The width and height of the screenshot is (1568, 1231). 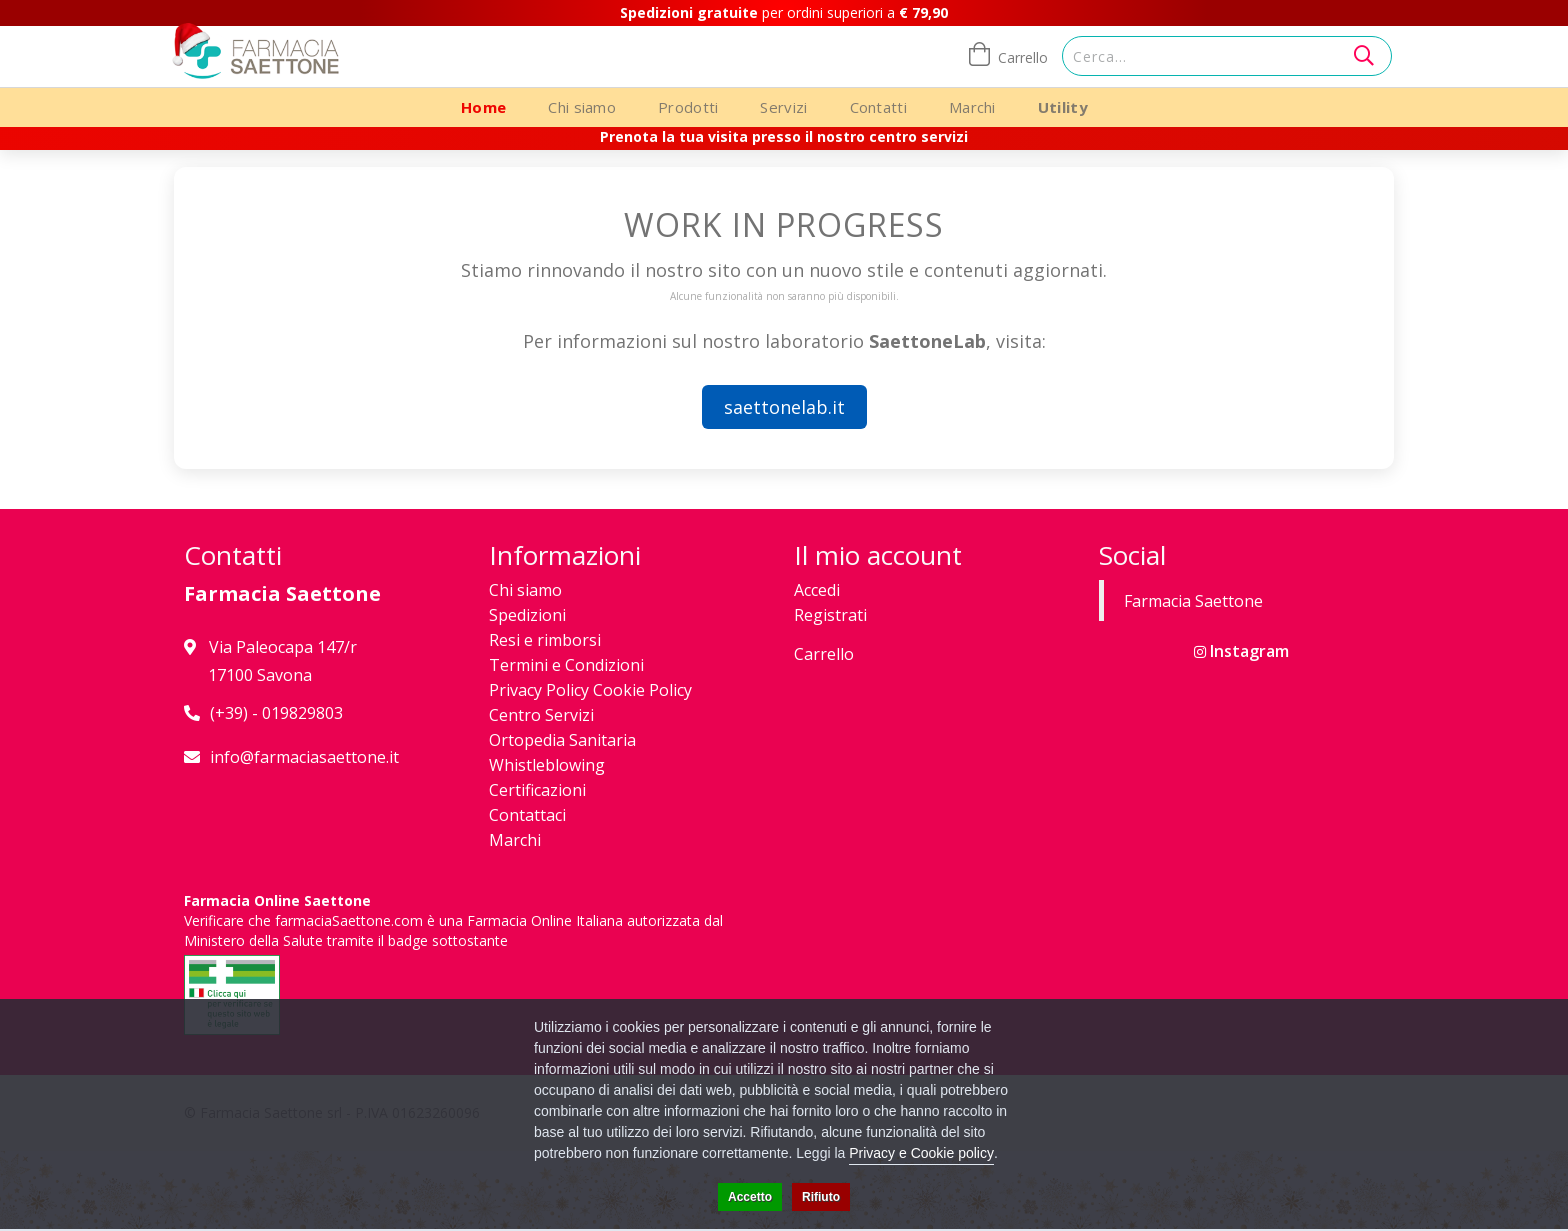 I want to click on Privacy Policy Cookie Policy, so click(x=590, y=690).